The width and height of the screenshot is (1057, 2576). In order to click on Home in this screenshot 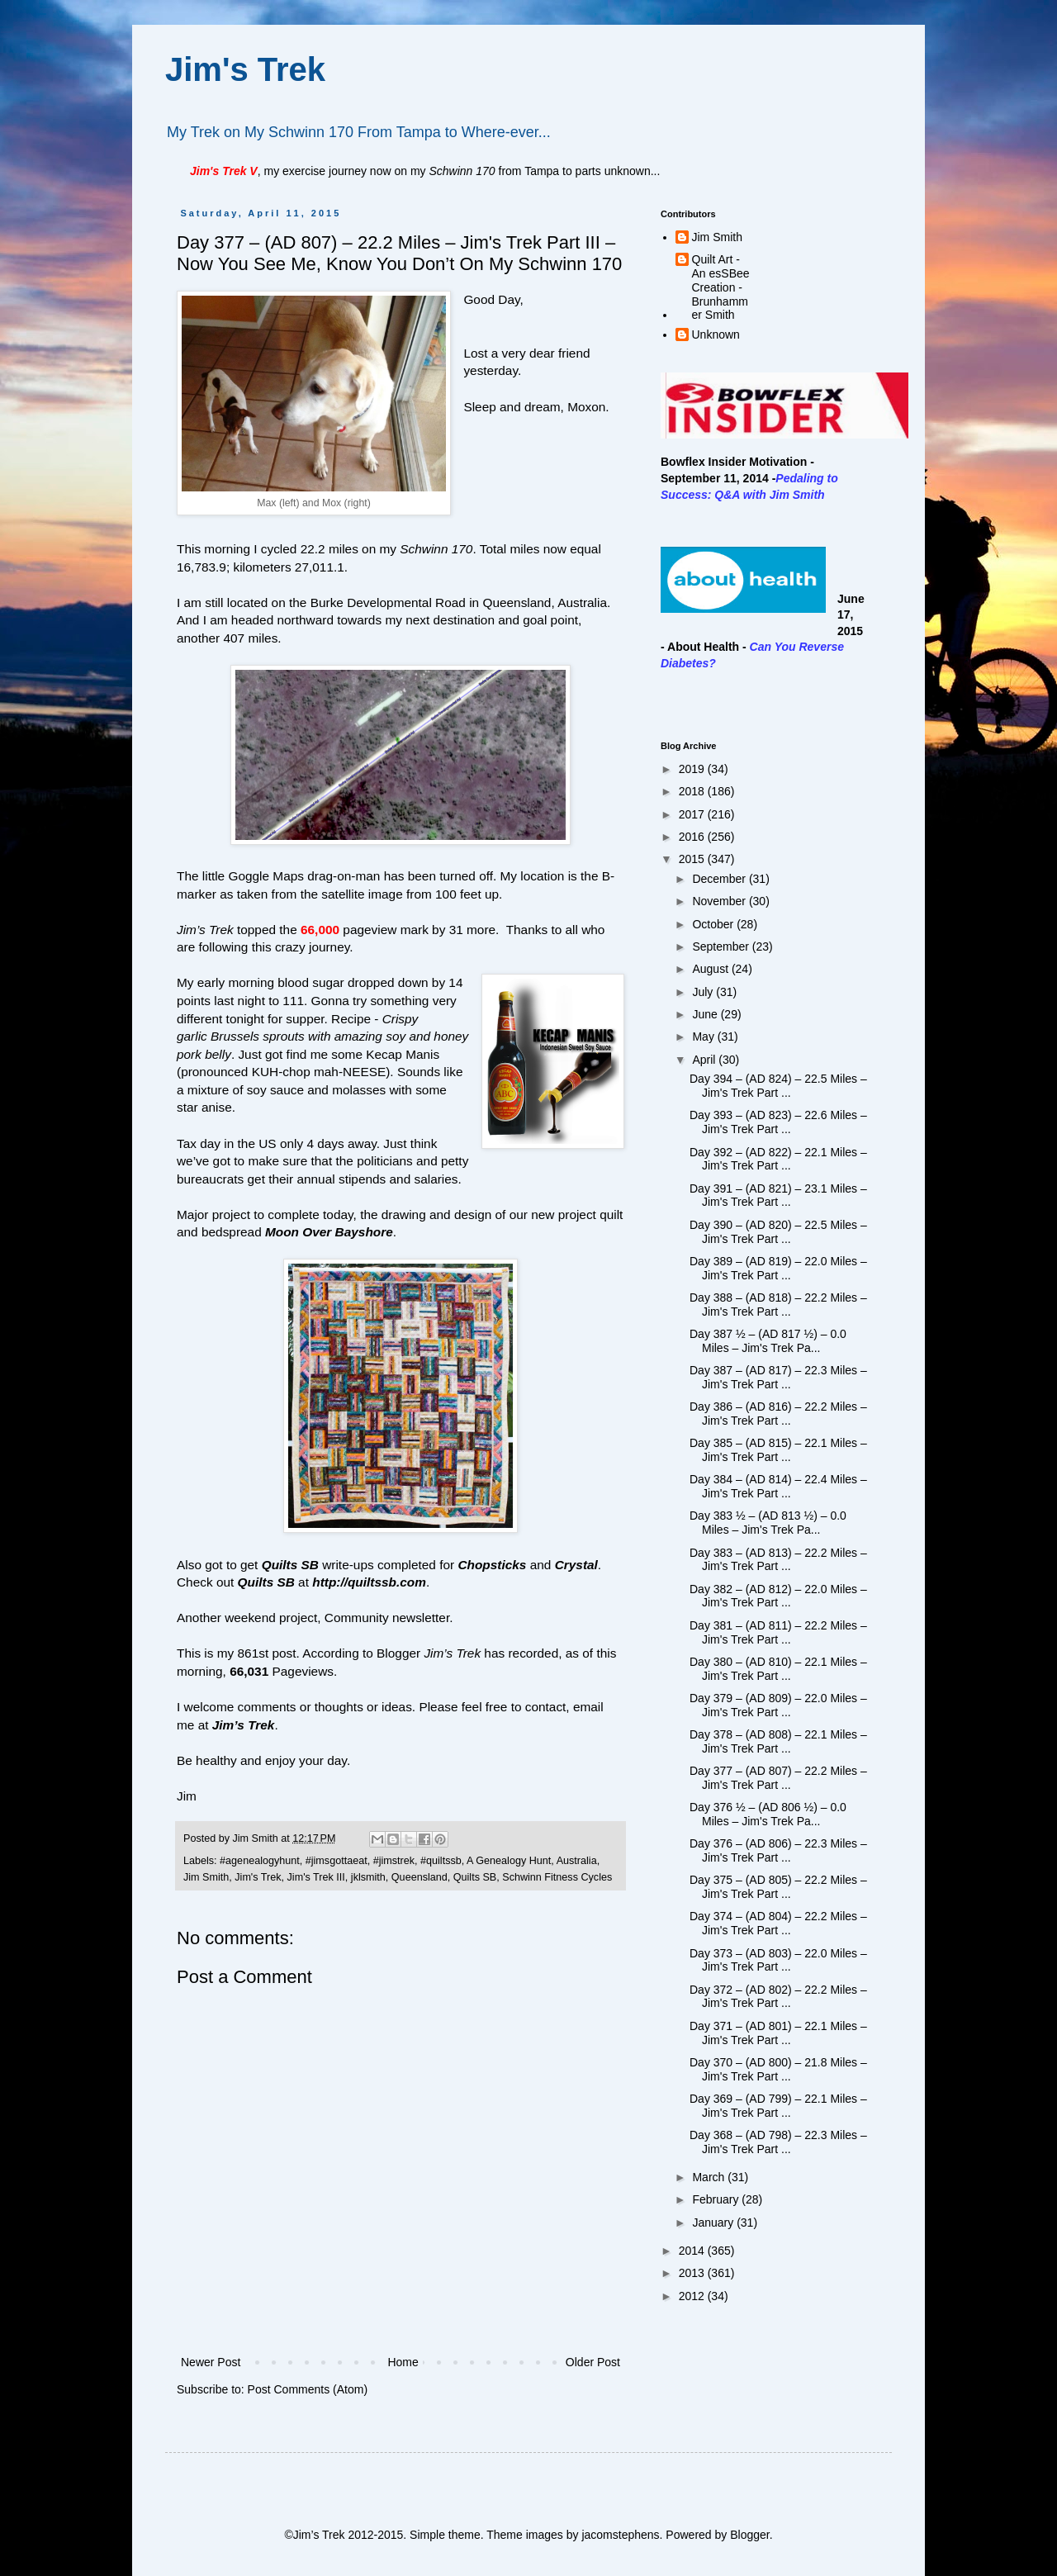, I will do `click(402, 2362)`.